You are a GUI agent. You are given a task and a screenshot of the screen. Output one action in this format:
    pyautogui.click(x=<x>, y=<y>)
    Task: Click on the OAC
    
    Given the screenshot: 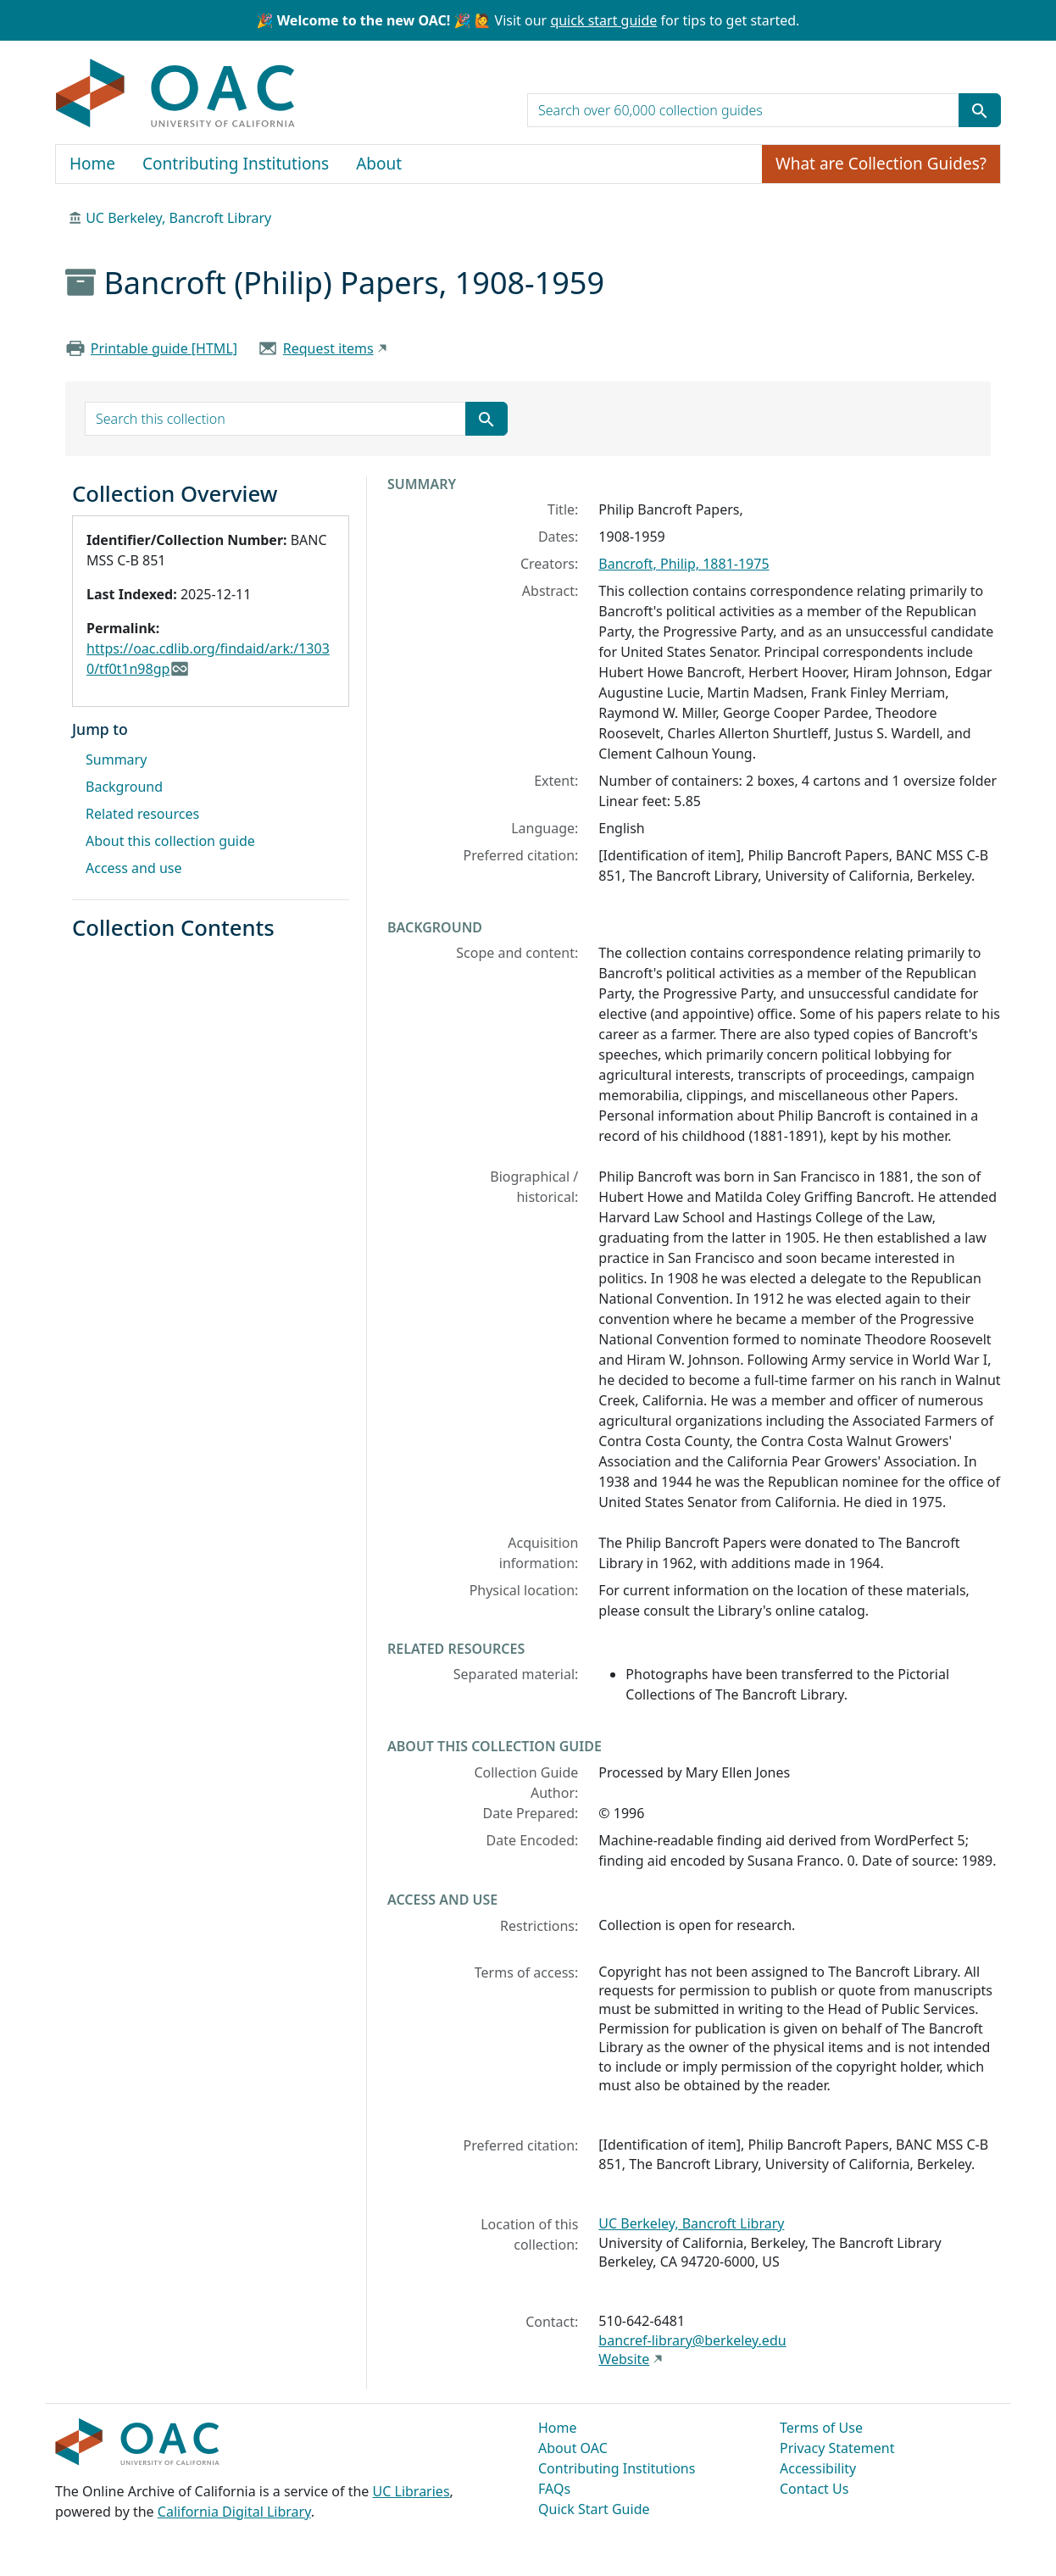 What is the action you would take?
    pyautogui.click(x=176, y=94)
    